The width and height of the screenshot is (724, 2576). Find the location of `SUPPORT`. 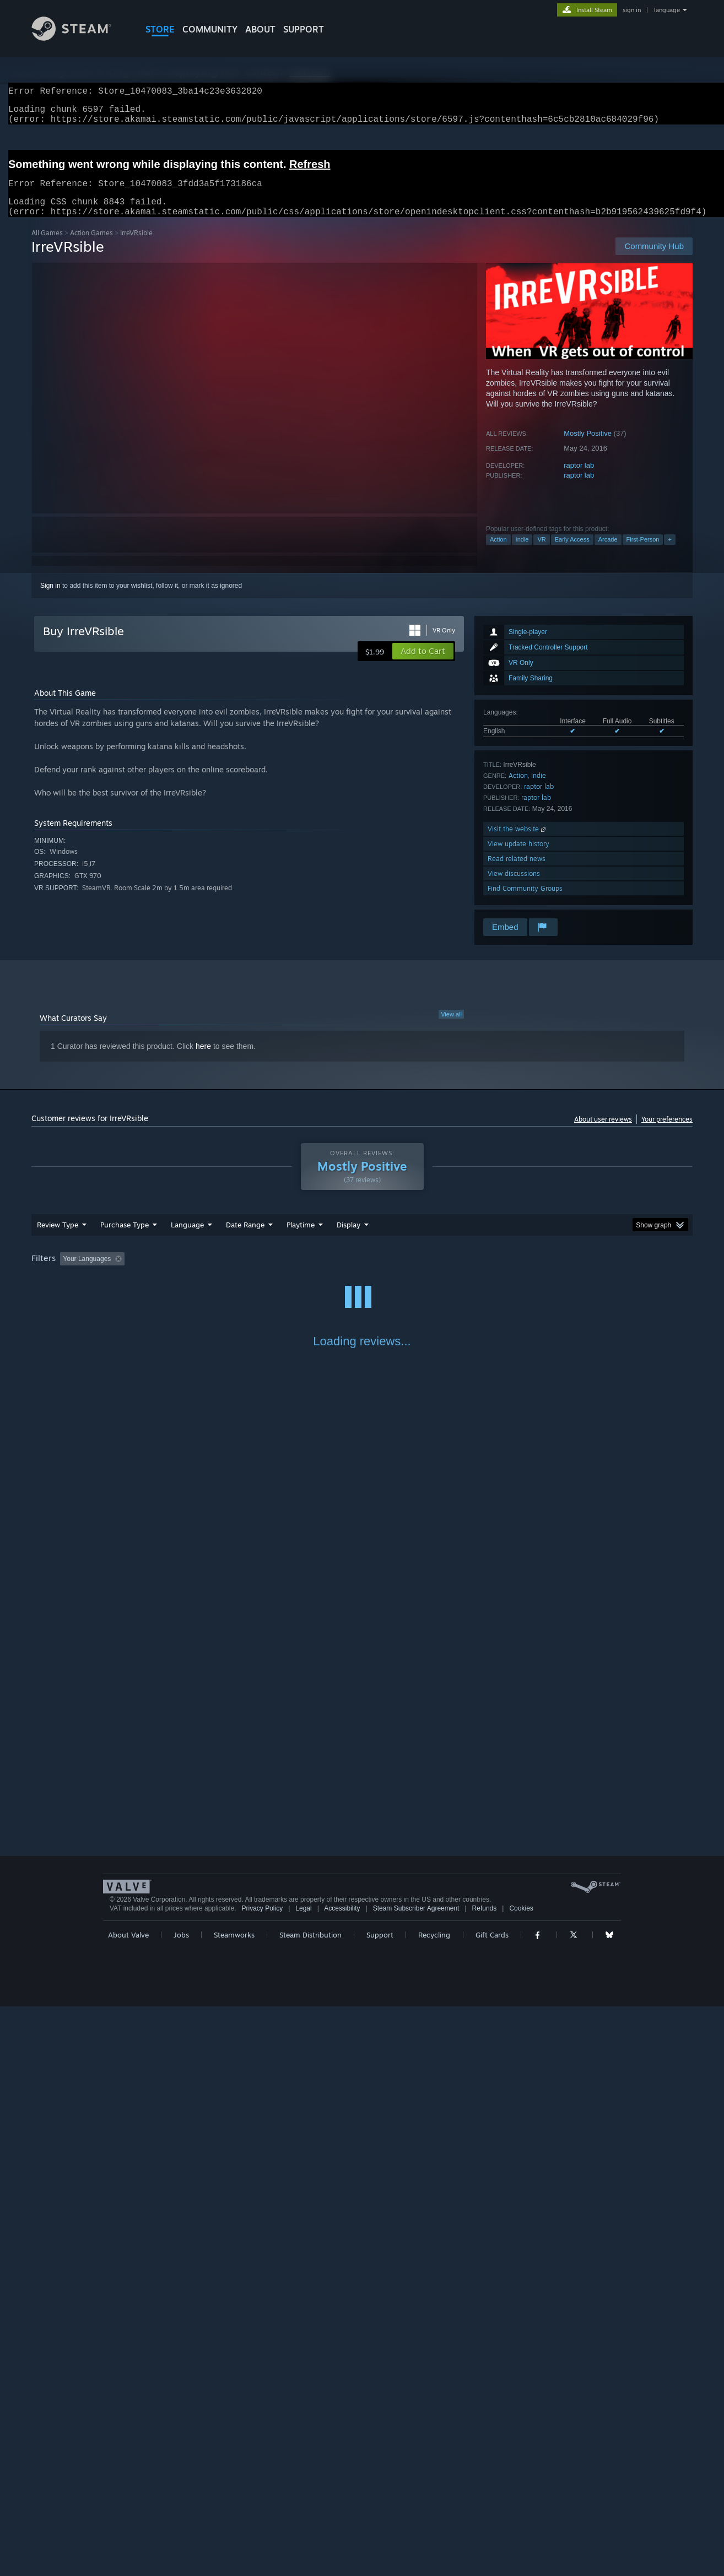

SUPPORT is located at coordinates (303, 29).